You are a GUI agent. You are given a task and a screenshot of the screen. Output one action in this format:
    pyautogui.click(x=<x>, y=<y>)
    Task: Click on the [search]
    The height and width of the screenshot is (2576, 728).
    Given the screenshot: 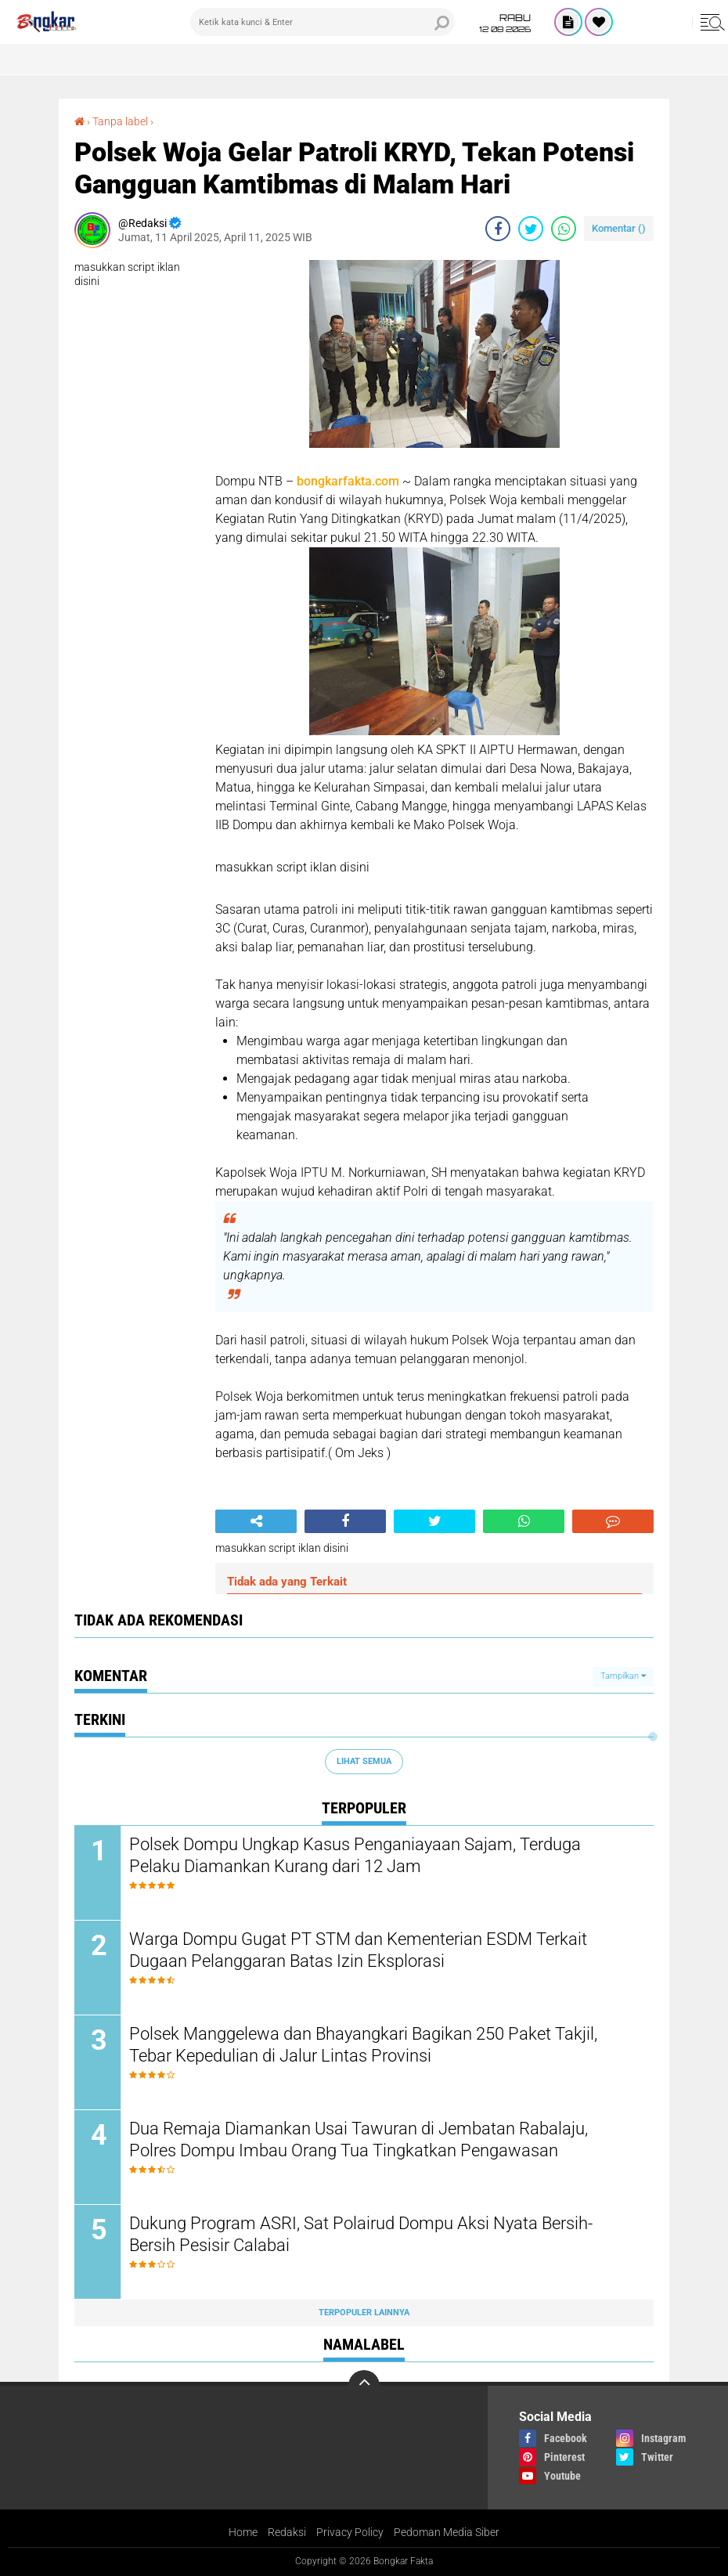 What is the action you would take?
    pyautogui.click(x=322, y=22)
    